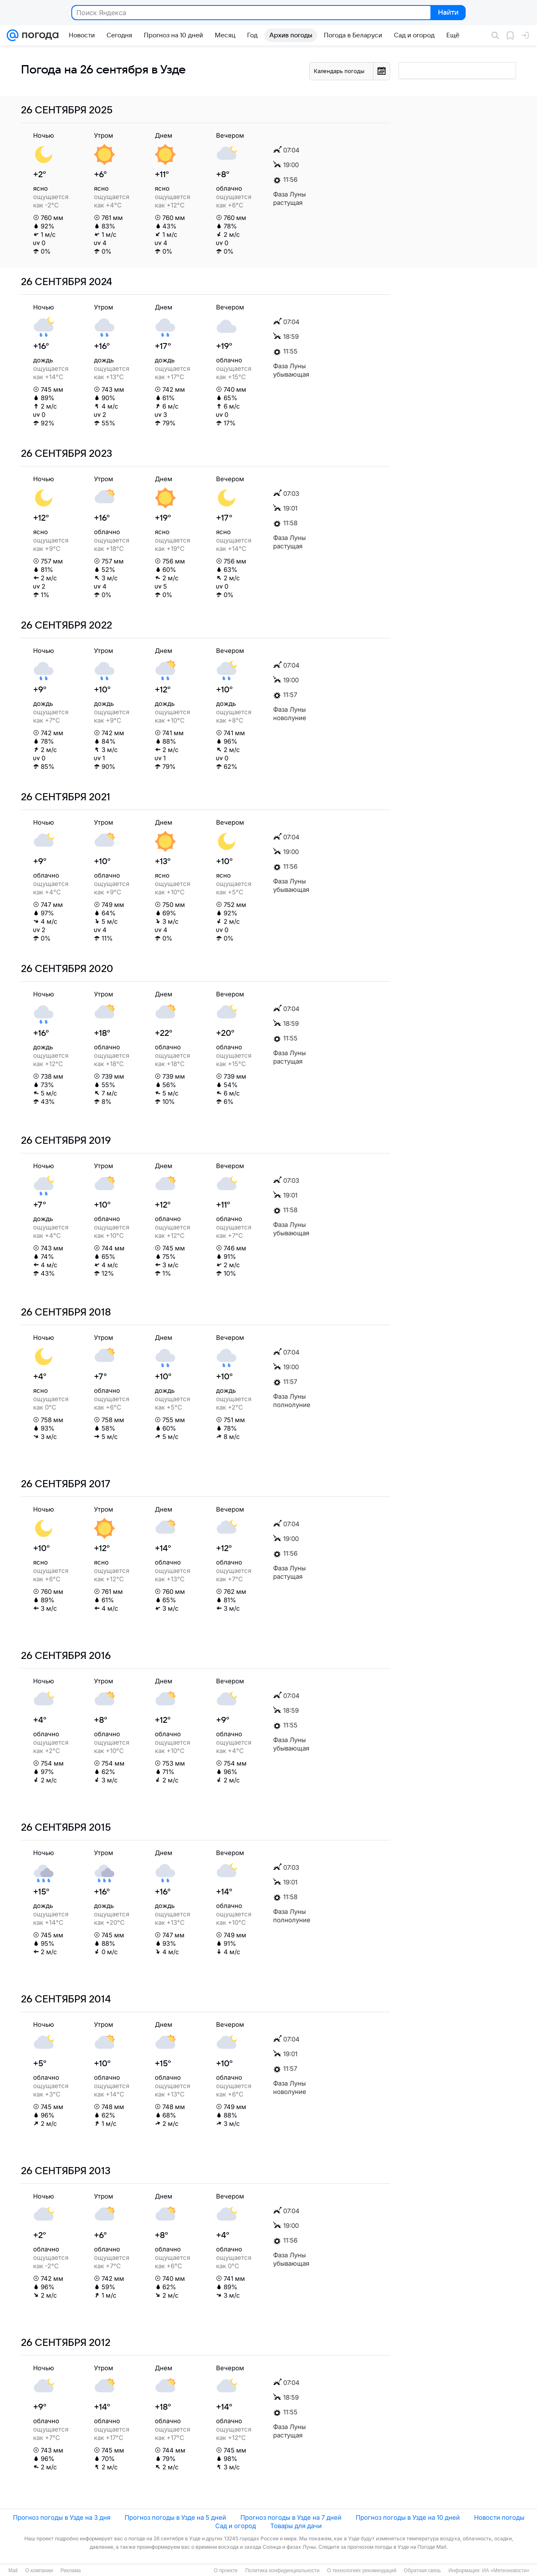 The image size is (537, 2576). I want to click on Прогноз погоды в Узде на 10 дней, so click(408, 2517).